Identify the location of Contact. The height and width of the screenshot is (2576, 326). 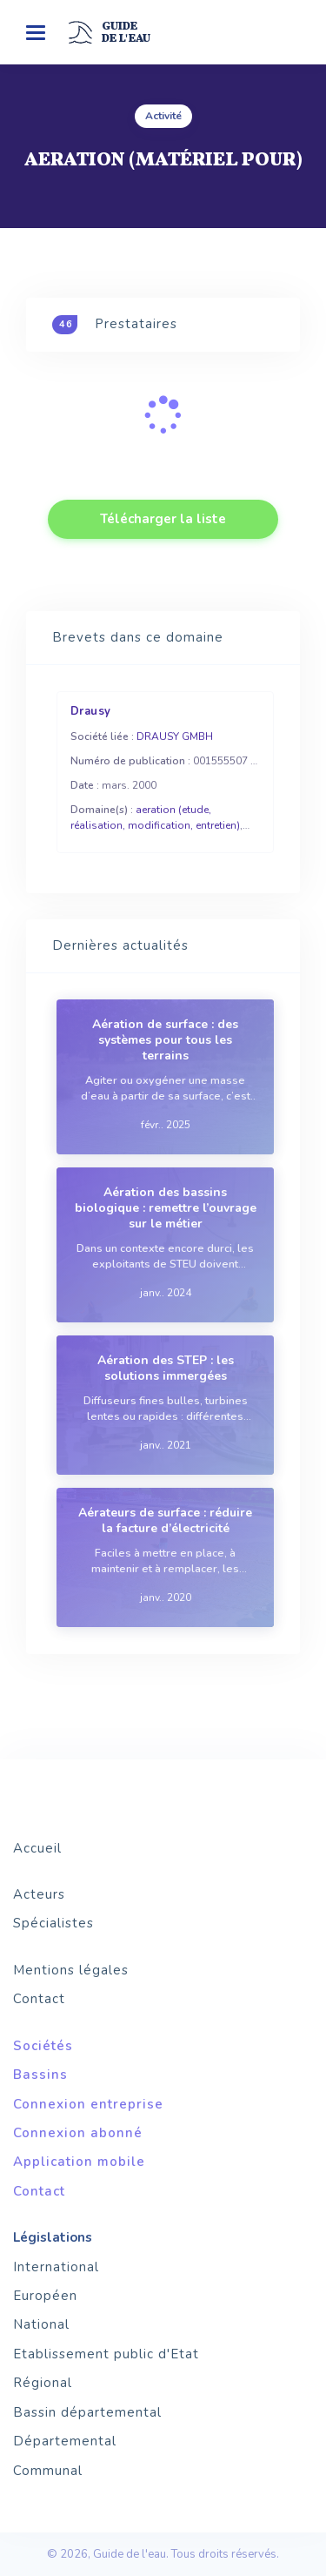
(39, 1999).